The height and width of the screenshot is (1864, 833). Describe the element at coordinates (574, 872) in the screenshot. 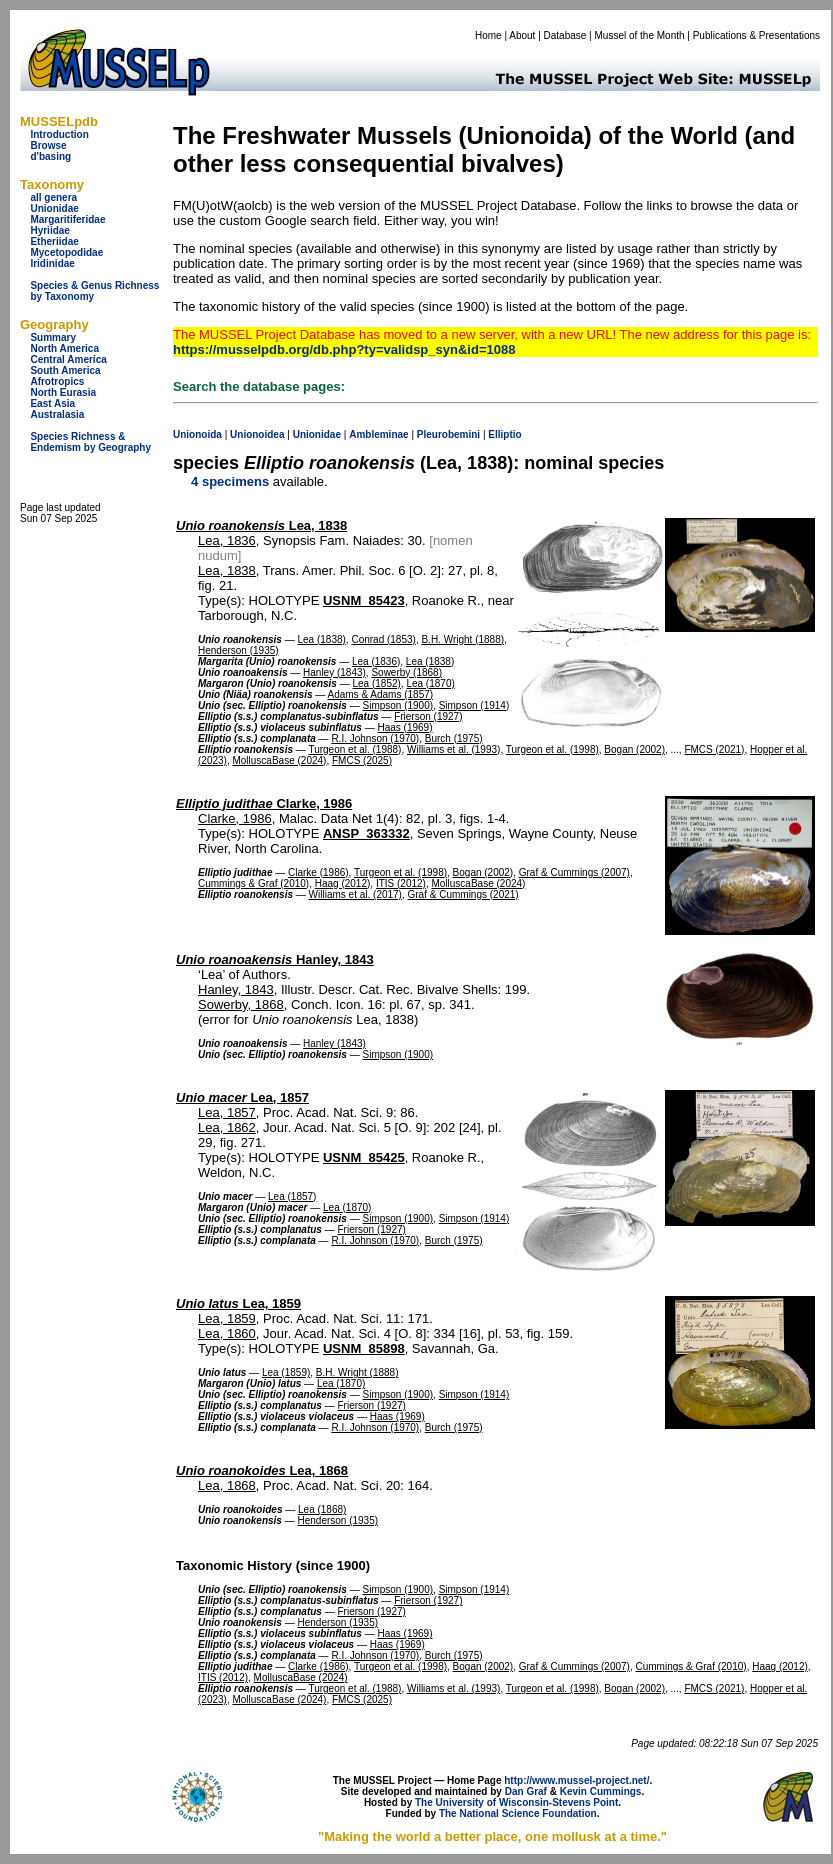

I see `Graf & Cummings (2007)` at that location.